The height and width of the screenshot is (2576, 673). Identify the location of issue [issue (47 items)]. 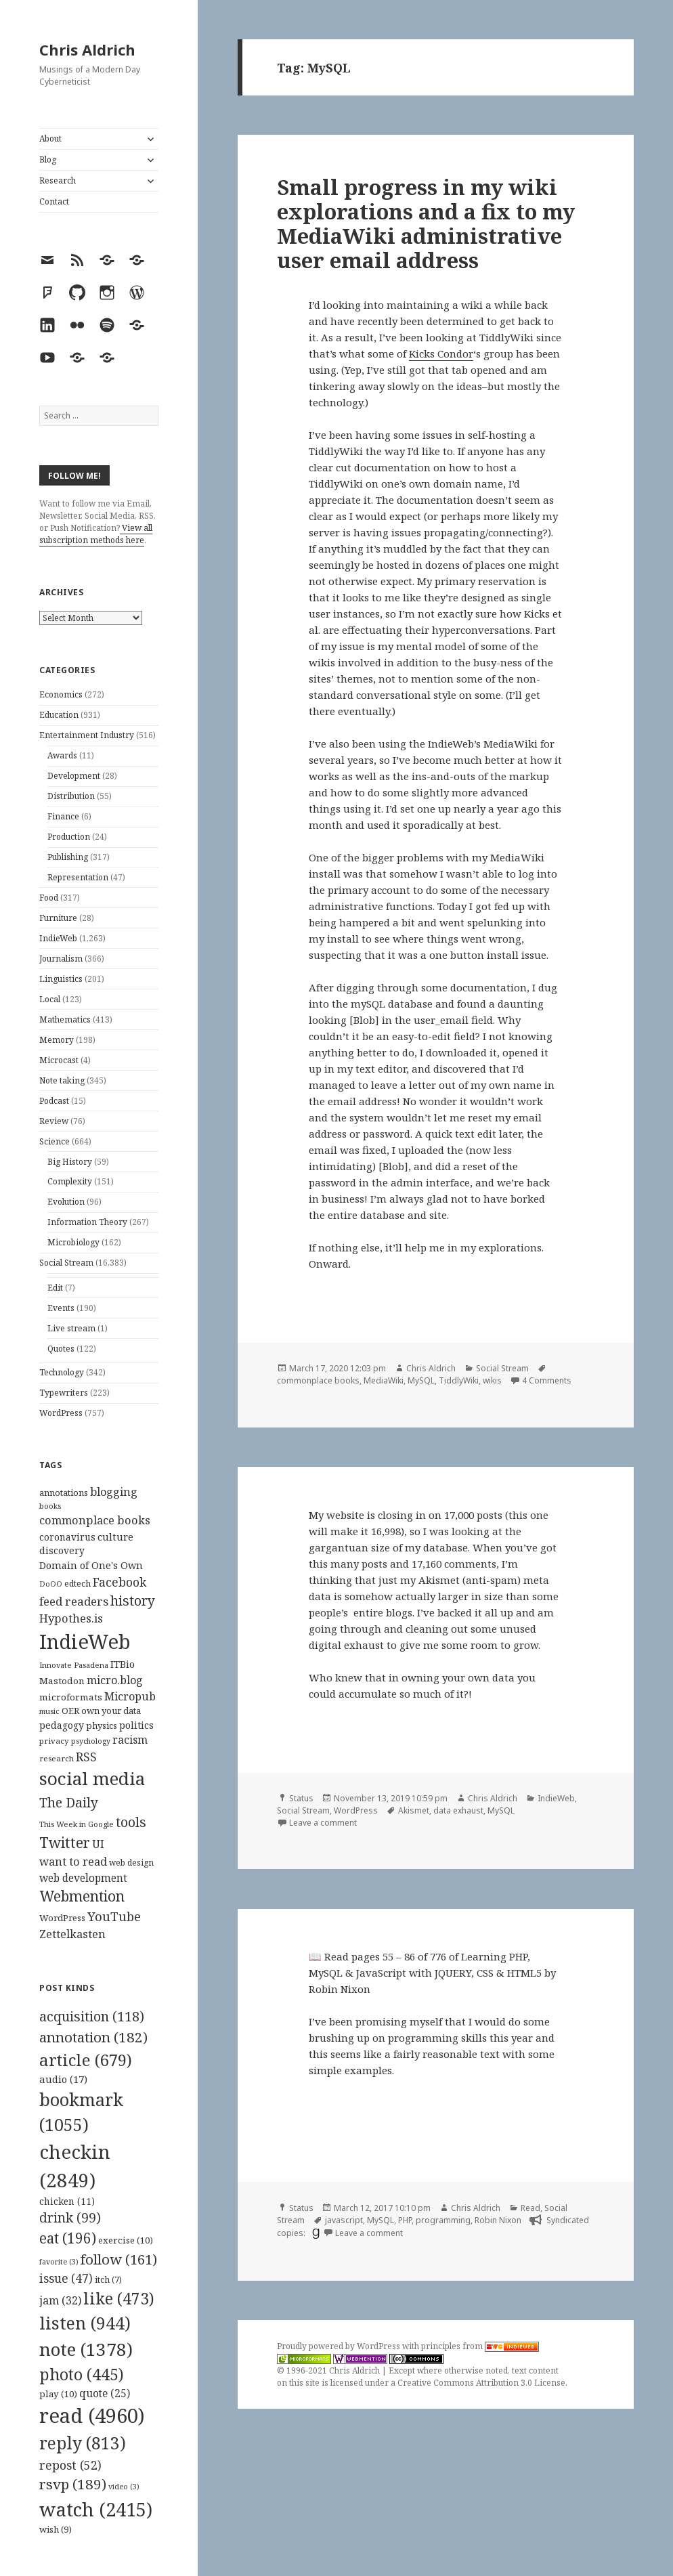
(66, 2278).